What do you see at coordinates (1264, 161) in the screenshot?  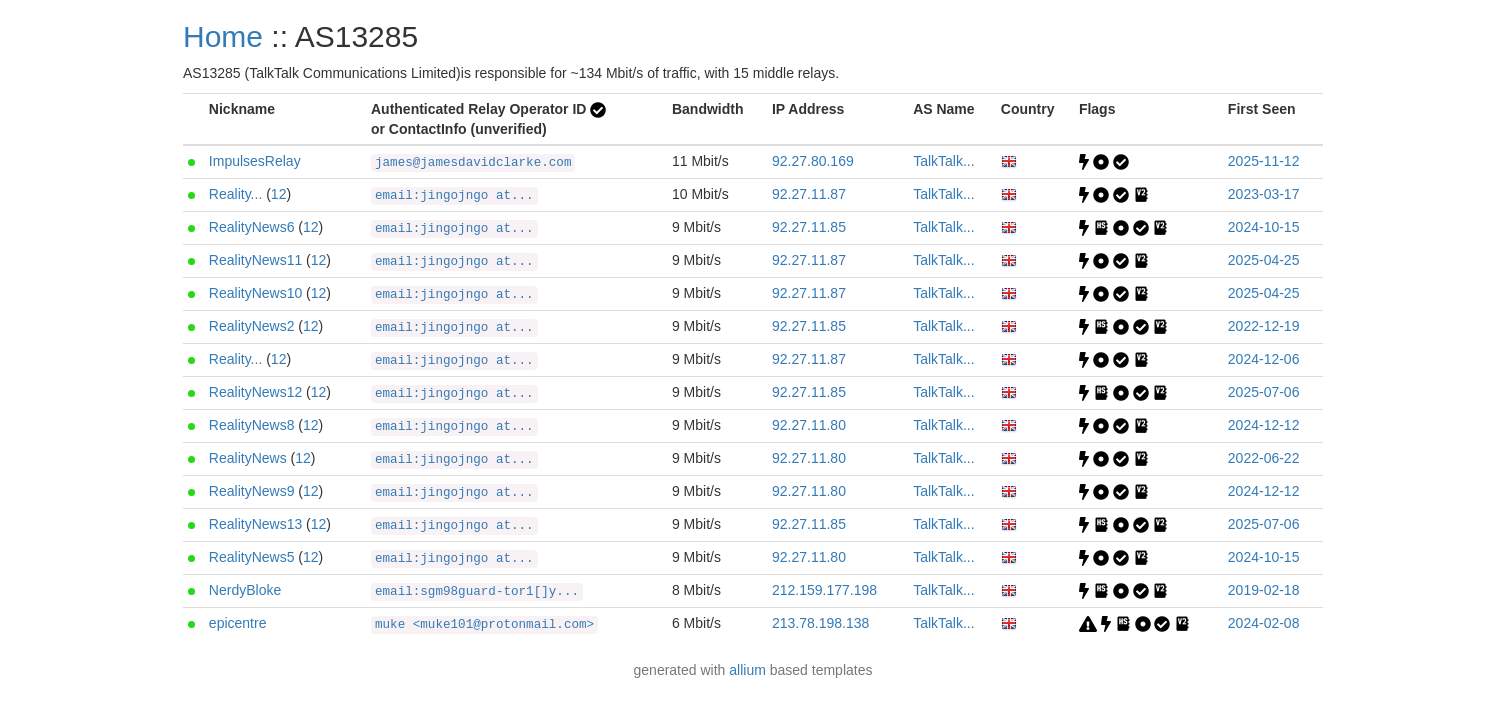 I see `2025-11-12` at bounding box center [1264, 161].